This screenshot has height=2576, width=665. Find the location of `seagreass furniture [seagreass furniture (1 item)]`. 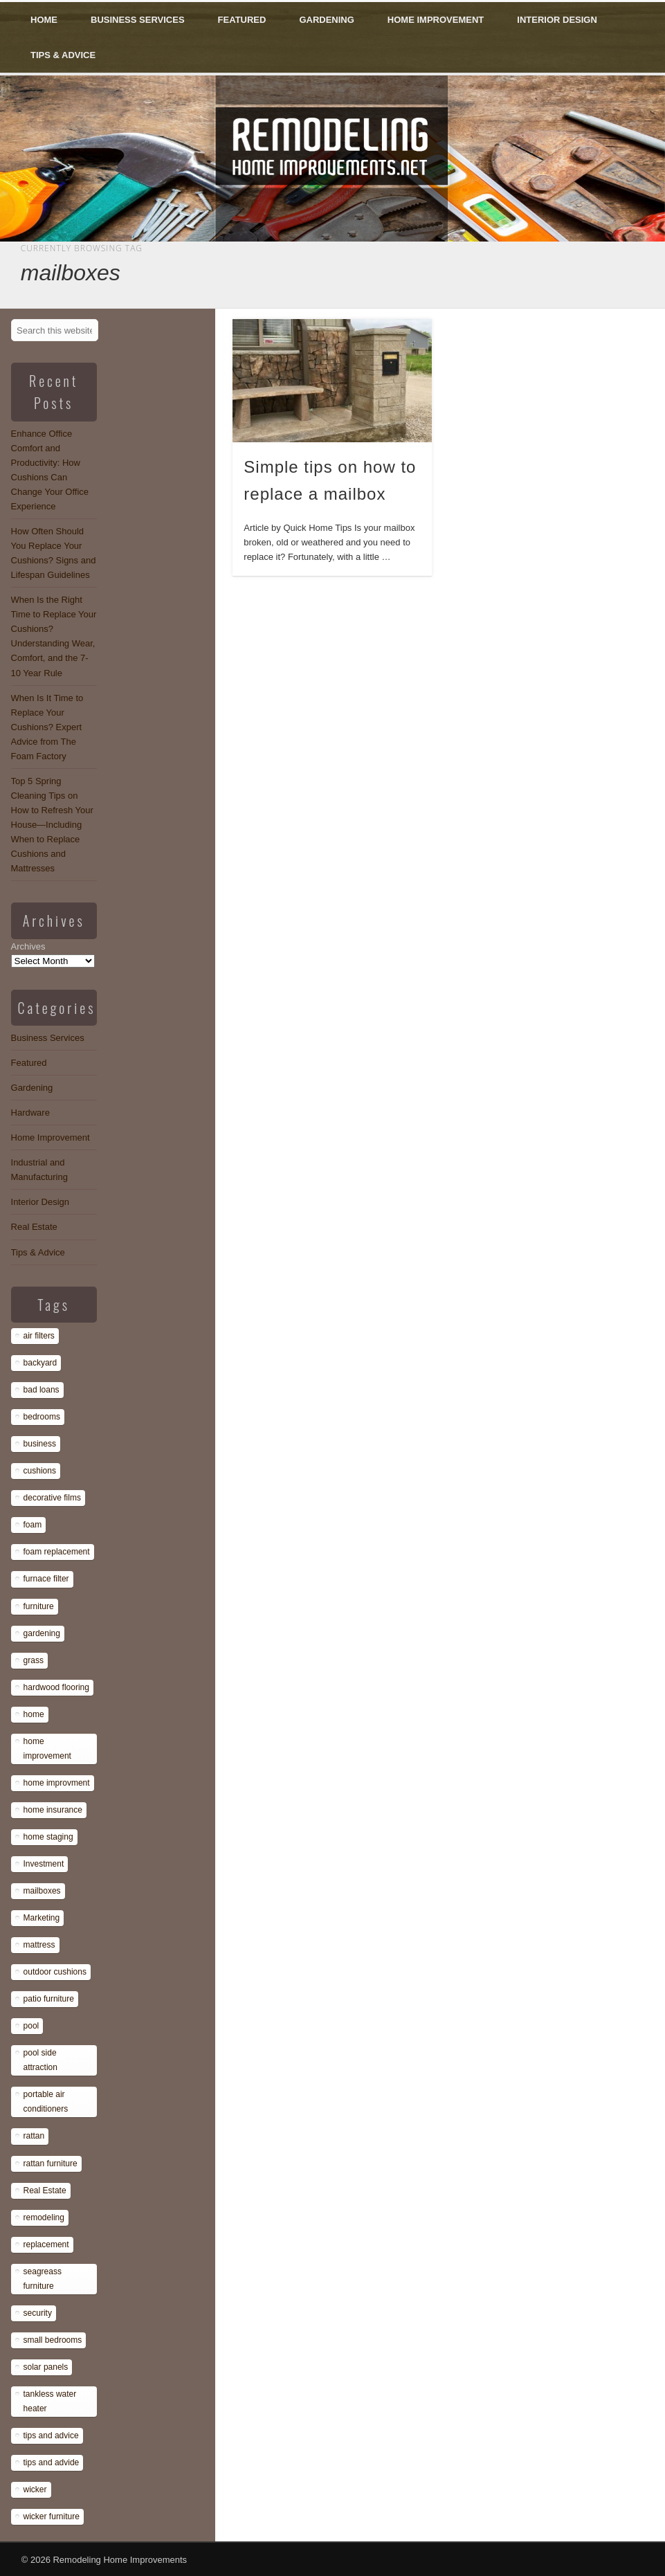

seagreass furniture [seagreass furniture (1 item)] is located at coordinates (43, 2279).